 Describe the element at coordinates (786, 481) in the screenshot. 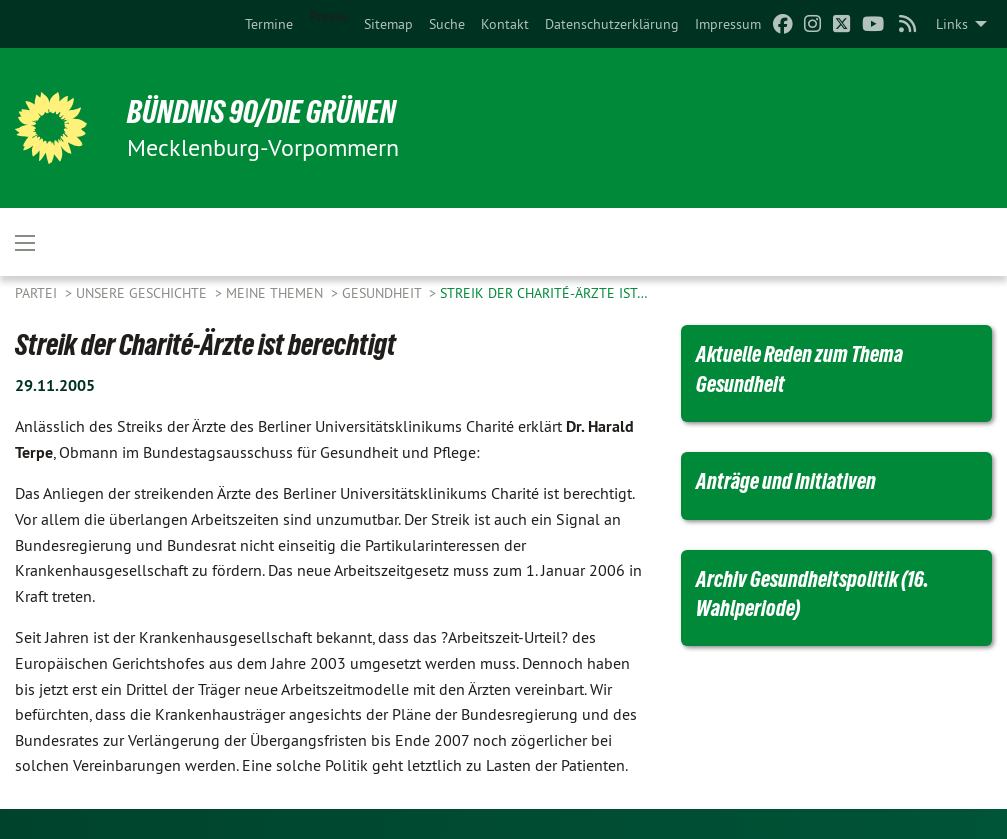

I see `Anträge und Initiativen` at that location.